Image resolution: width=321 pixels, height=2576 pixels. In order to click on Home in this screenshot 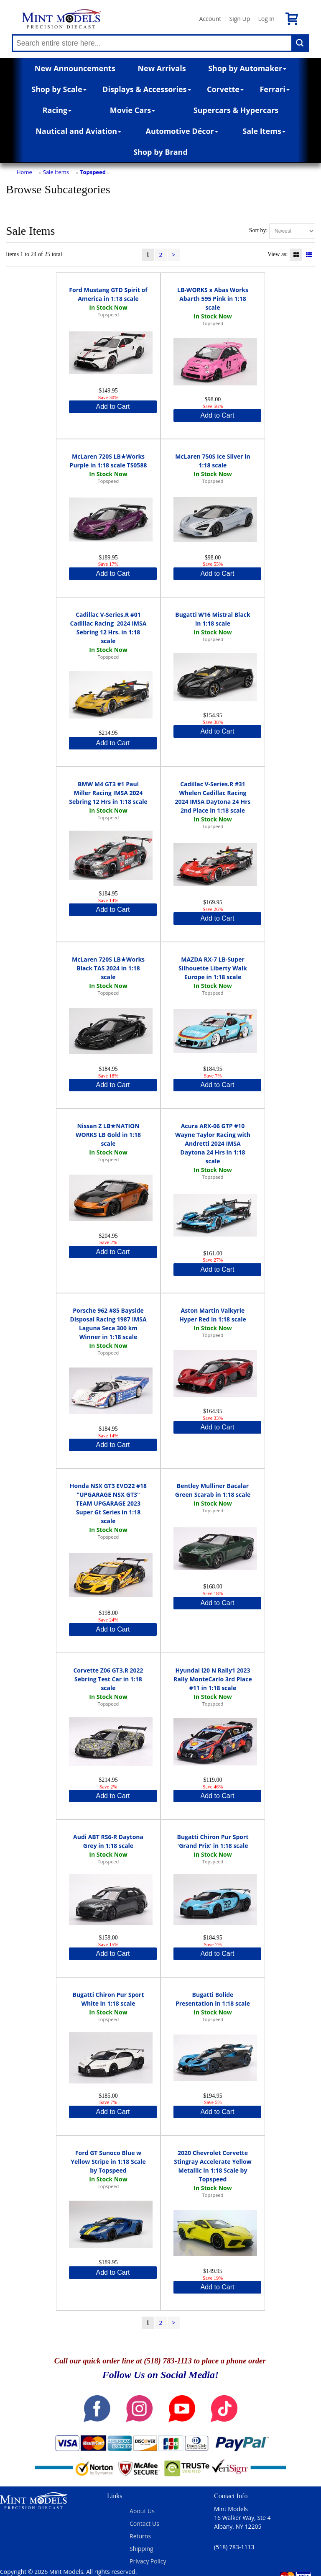, I will do `click(24, 172)`.